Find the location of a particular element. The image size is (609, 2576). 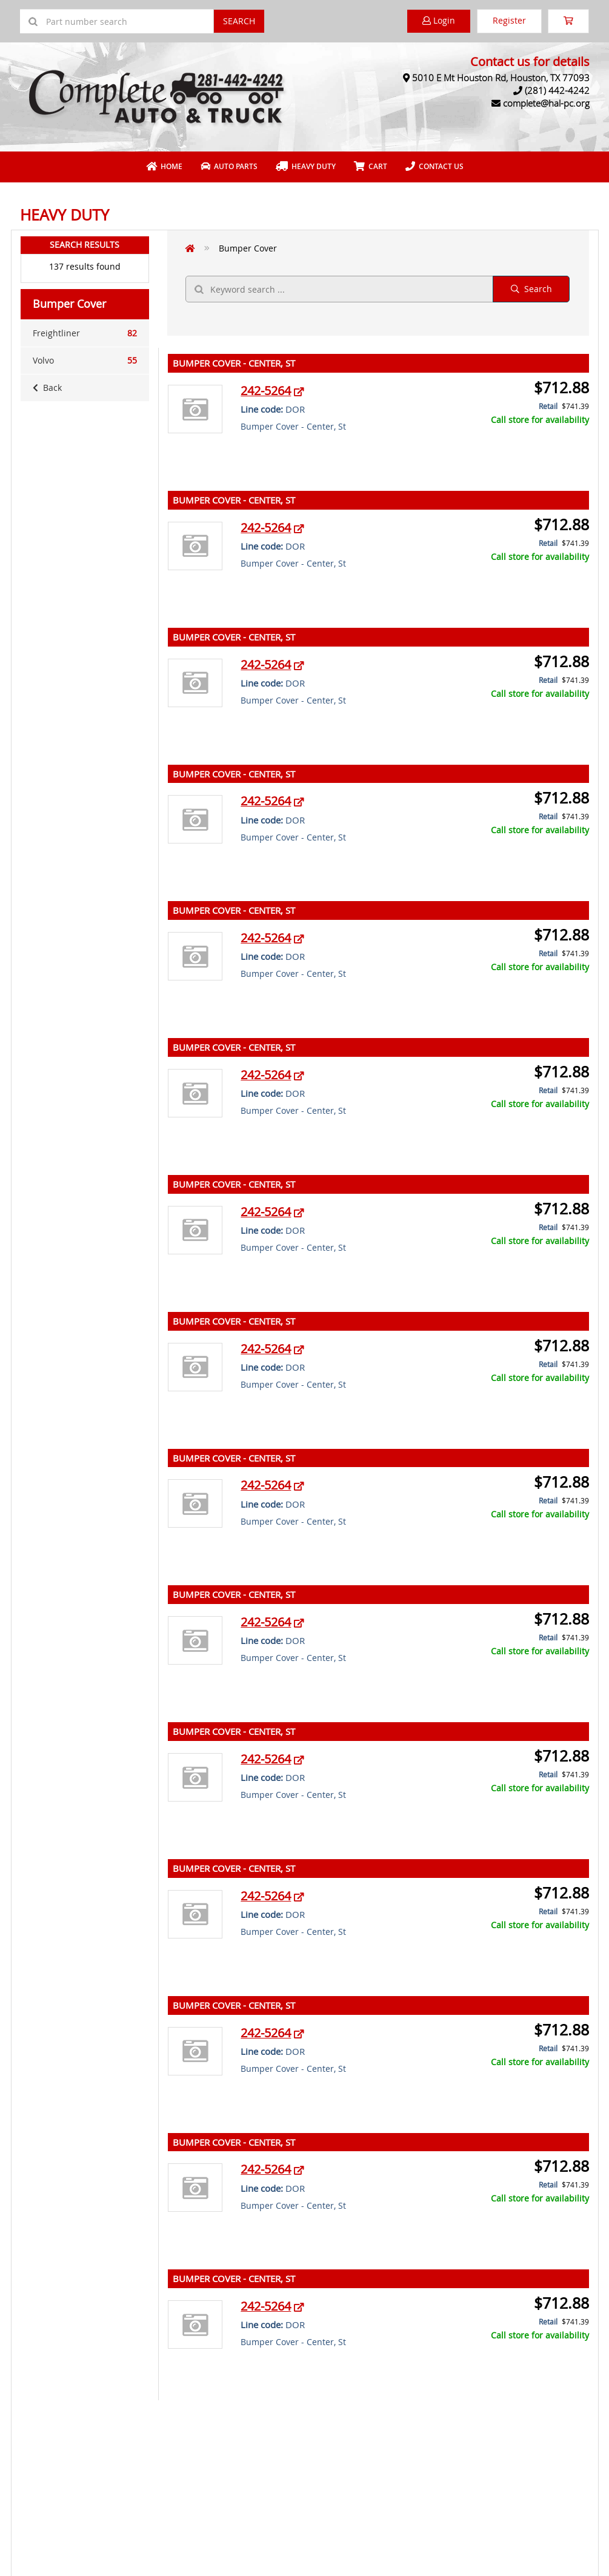

Register is located at coordinates (509, 20).